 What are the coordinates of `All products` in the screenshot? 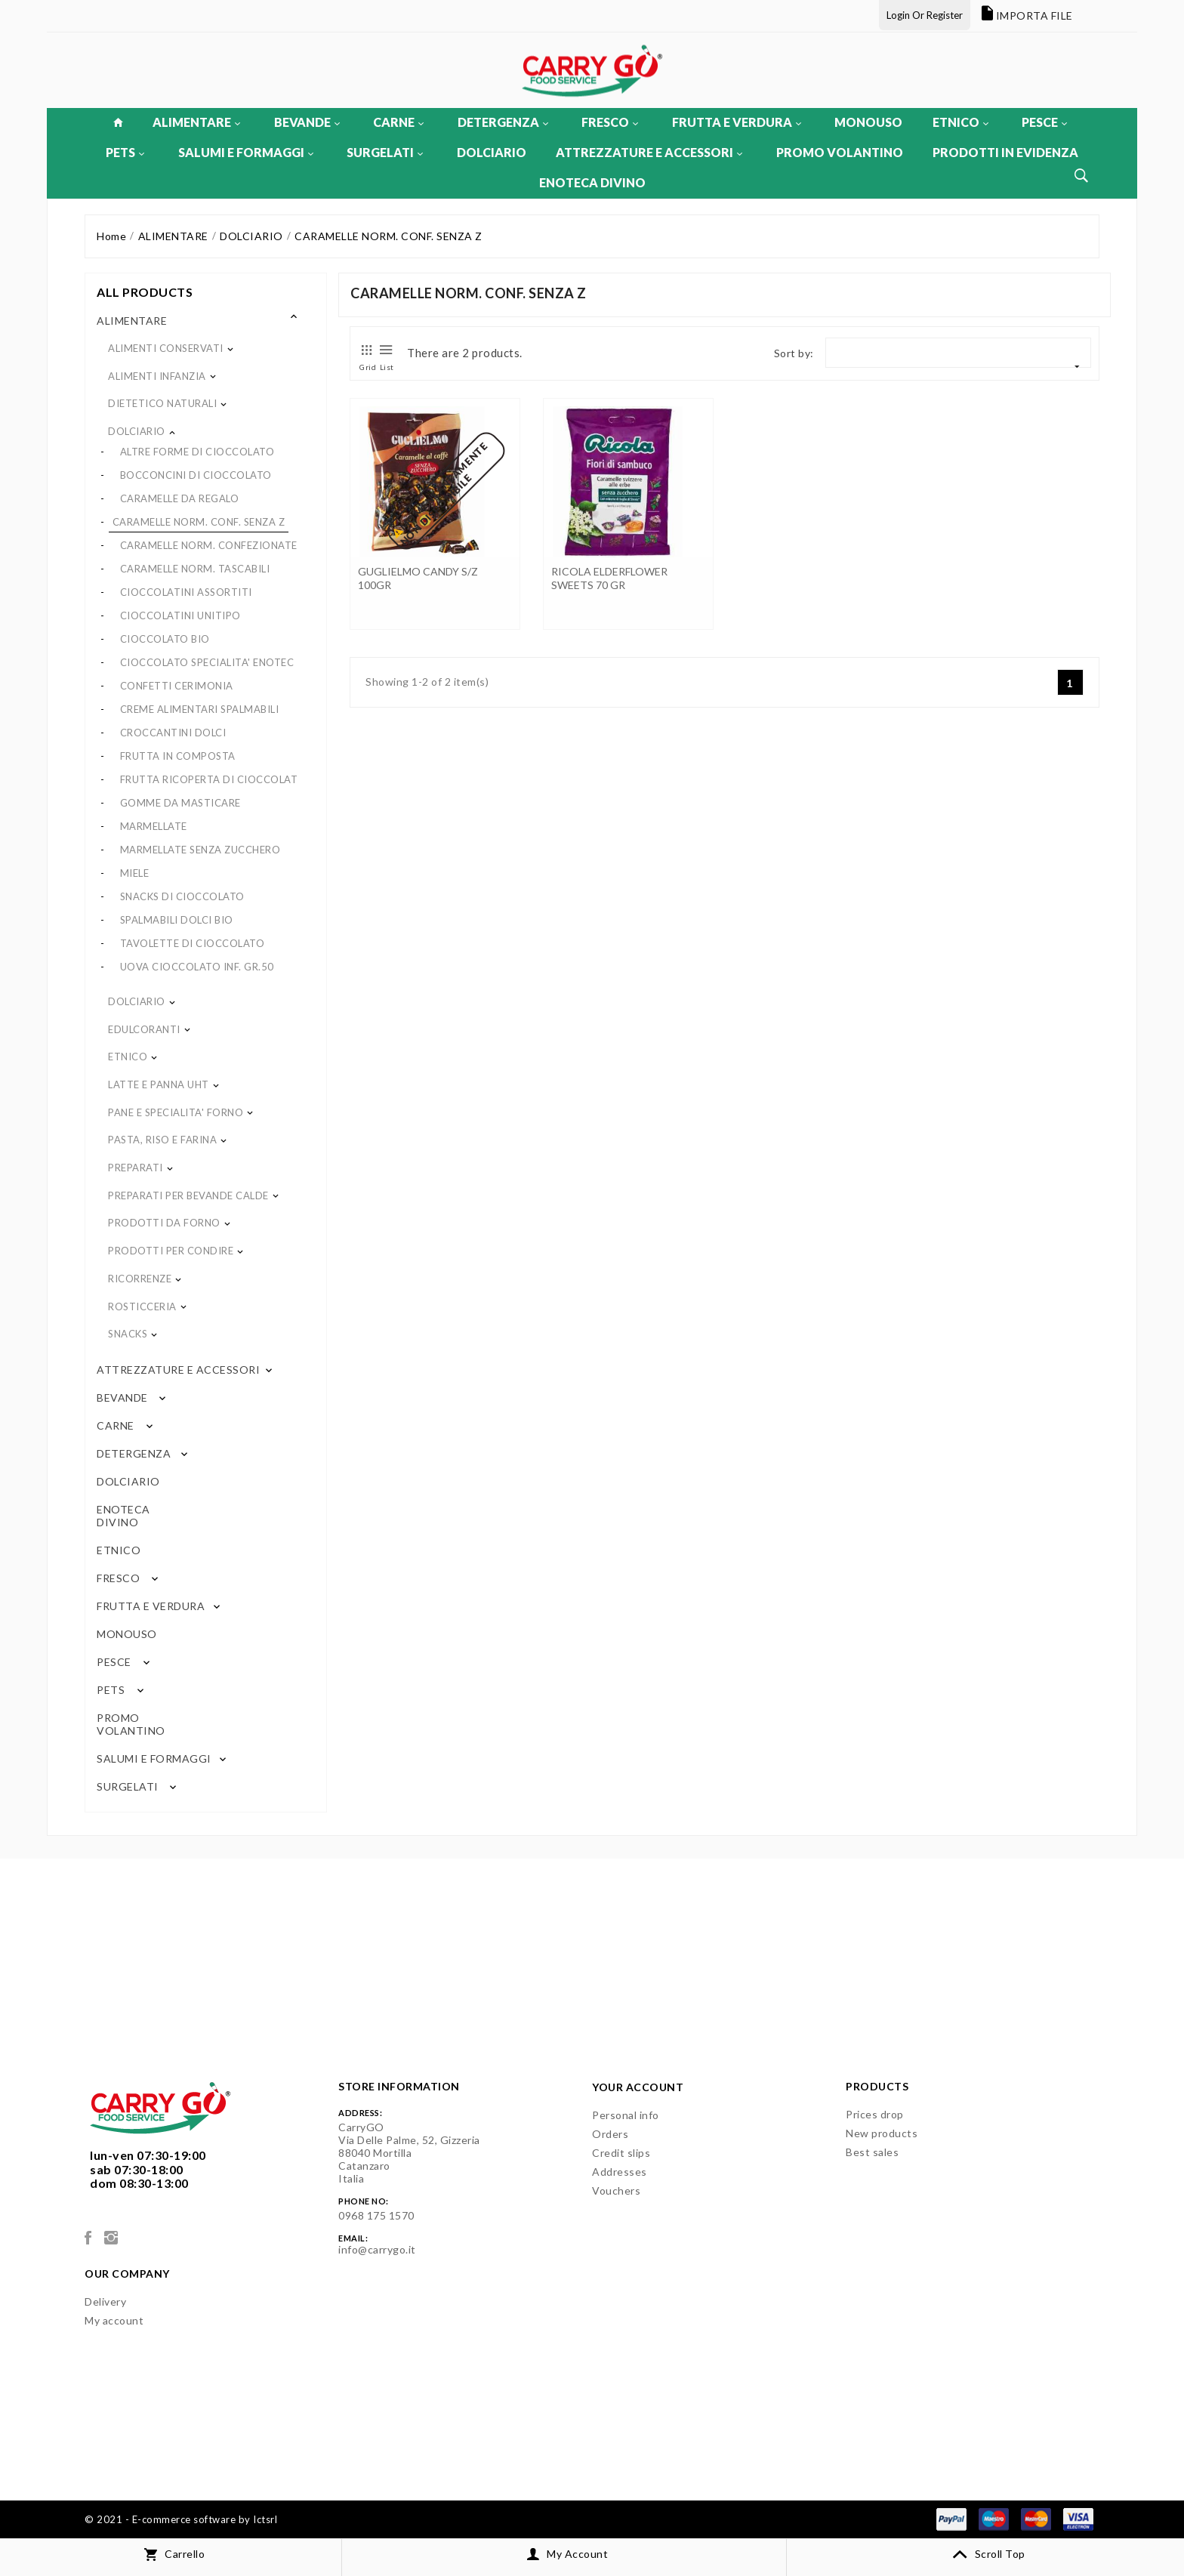 It's located at (145, 292).